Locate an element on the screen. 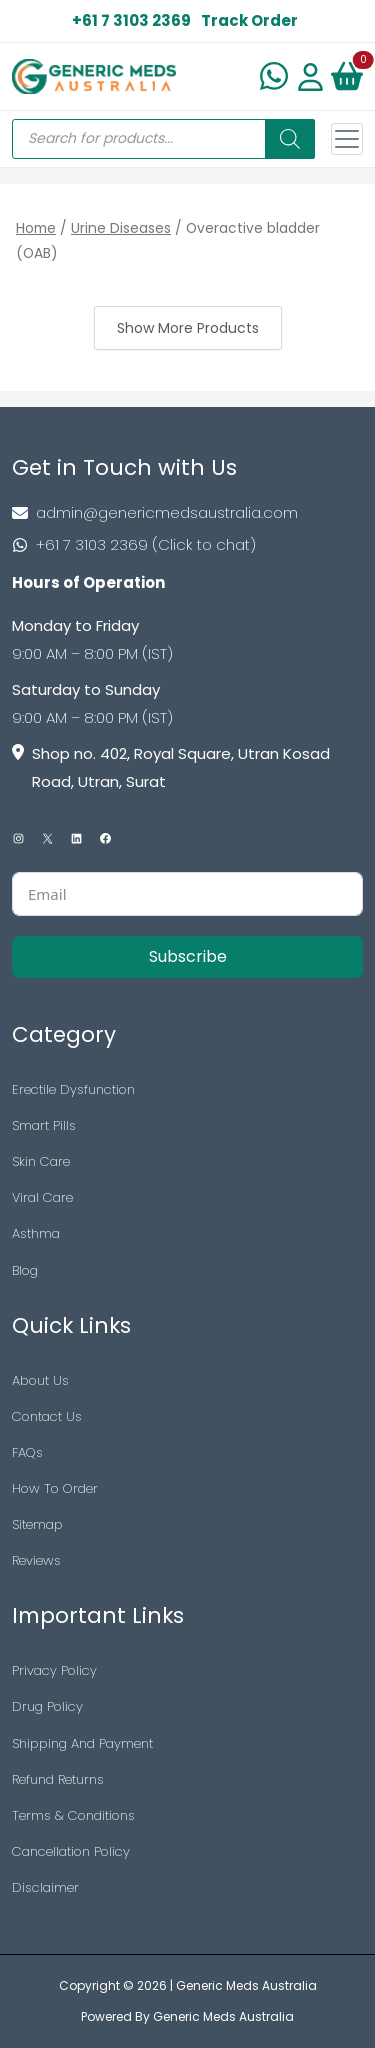 Image resolution: width=375 pixels, height=2048 pixels. Refund Returns is located at coordinates (58, 1779).